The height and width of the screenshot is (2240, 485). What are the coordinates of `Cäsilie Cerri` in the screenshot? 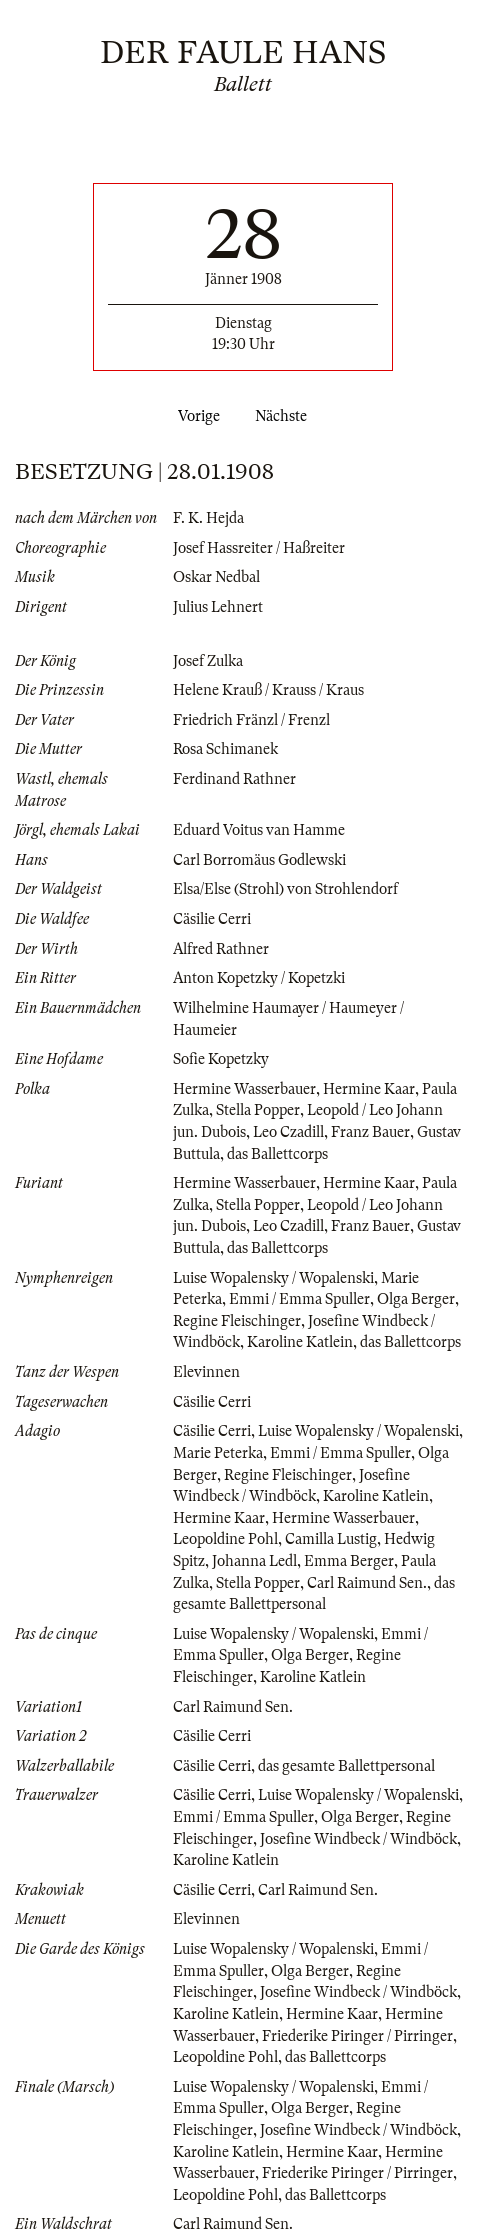 It's located at (212, 919).